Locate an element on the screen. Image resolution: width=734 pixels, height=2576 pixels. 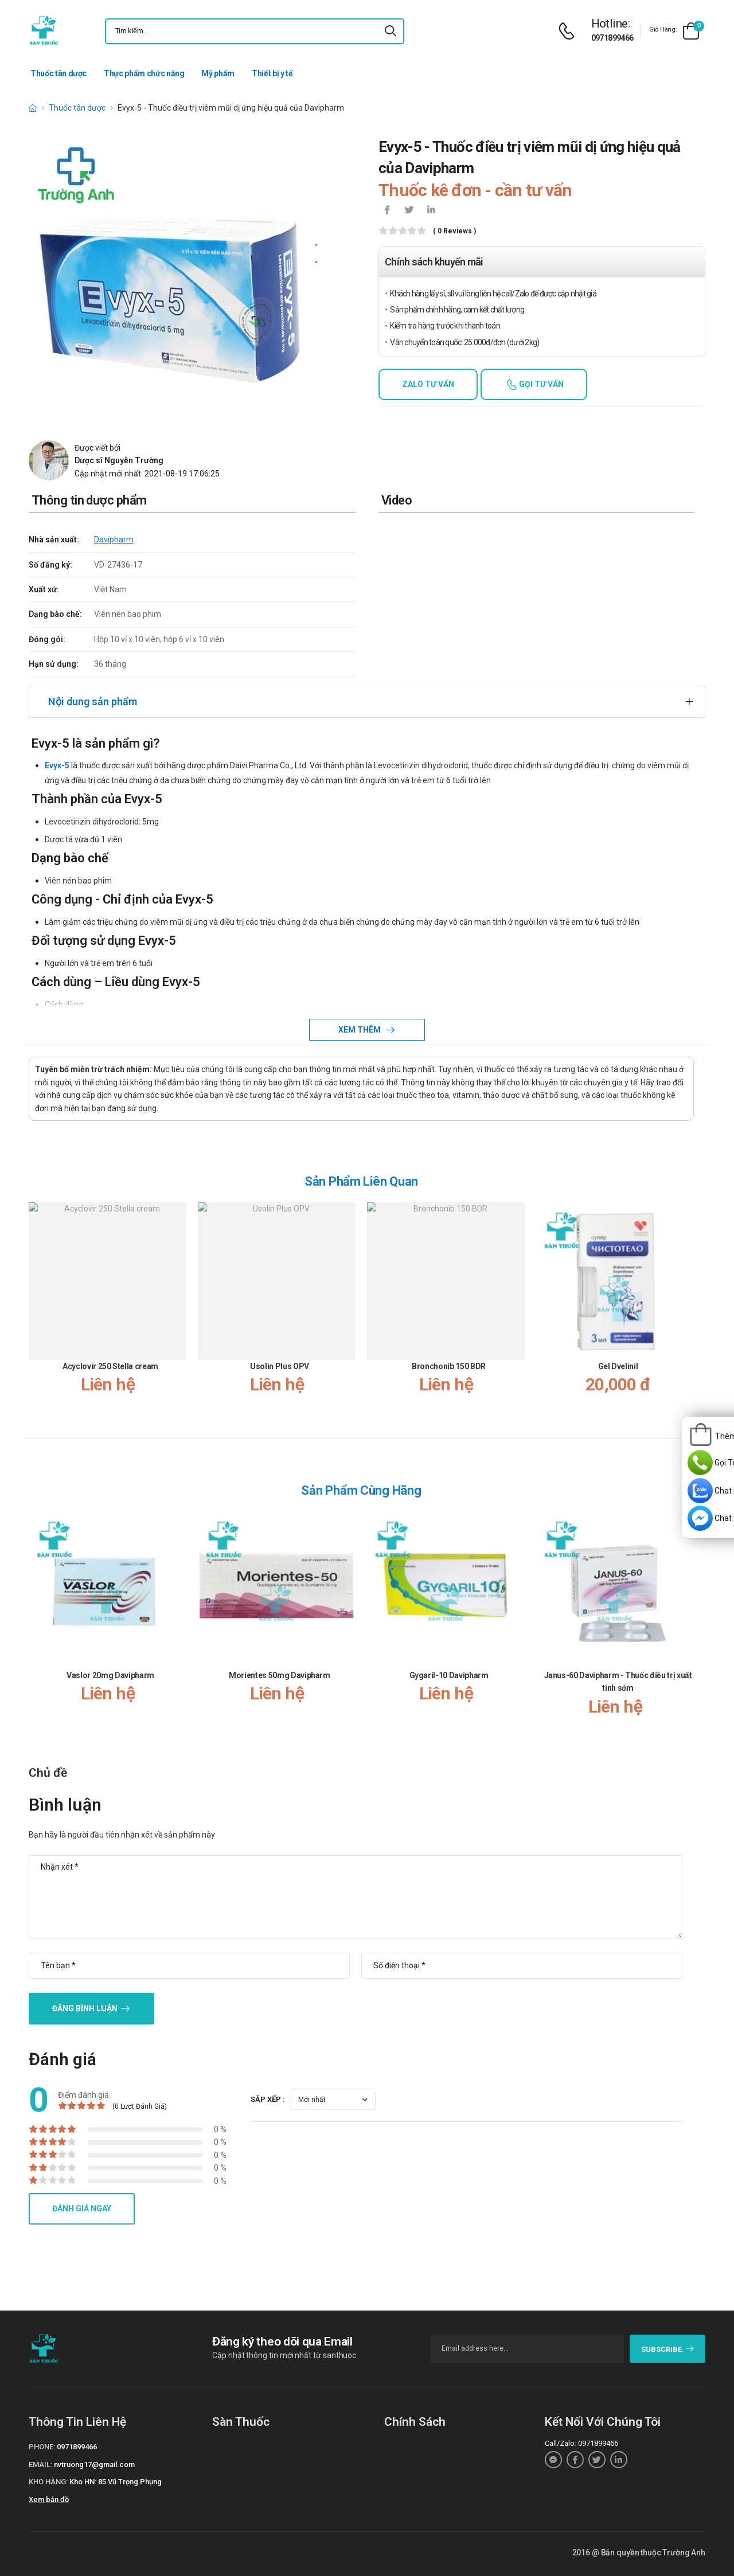
[d-icon-phone] is located at coordinates (569, 31).